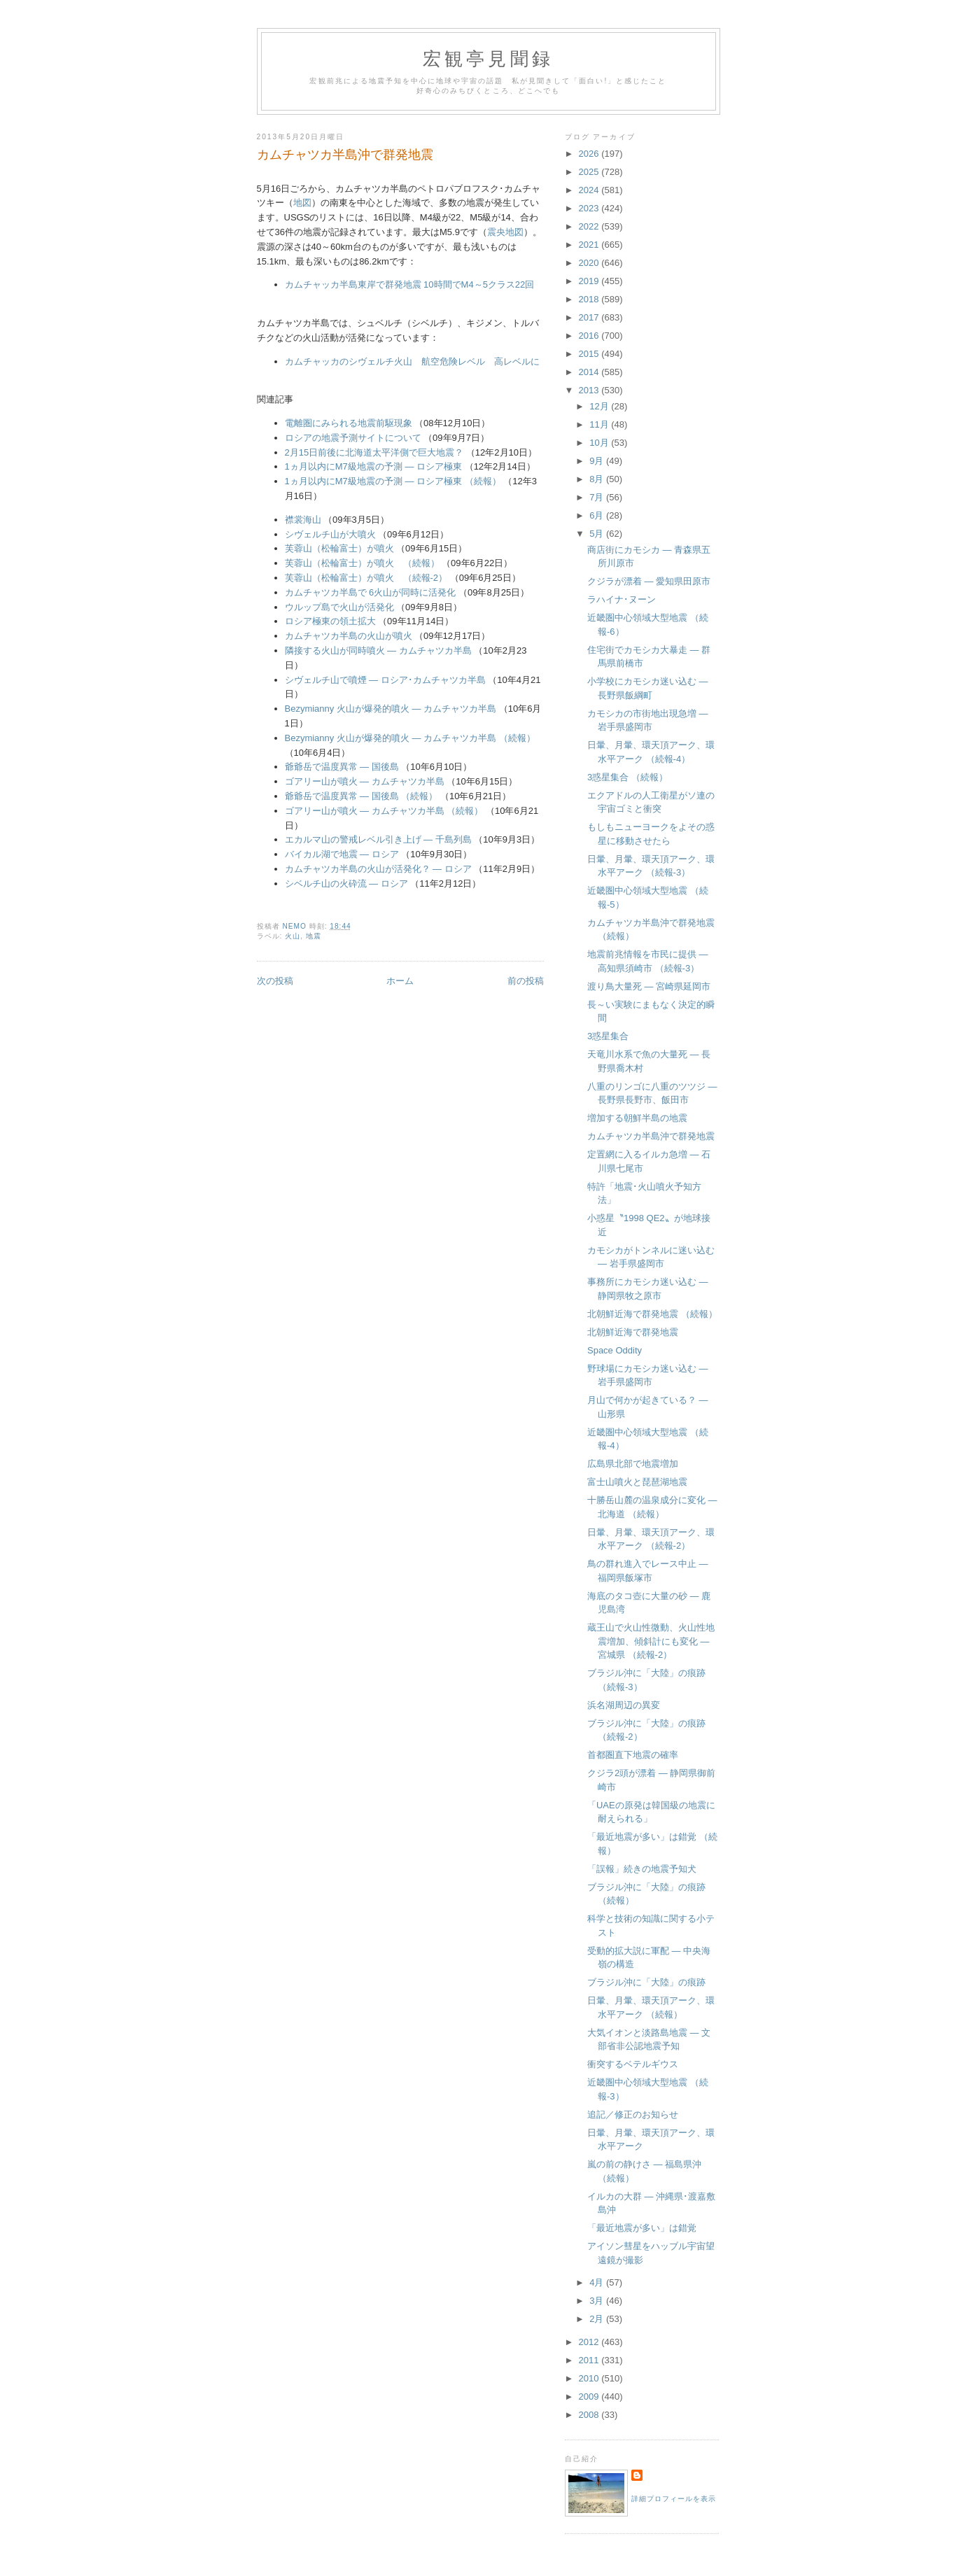  Describe the element at coordinates (632, 1463) in the screenshot. I see `広島県北部で地震増加` at that location.